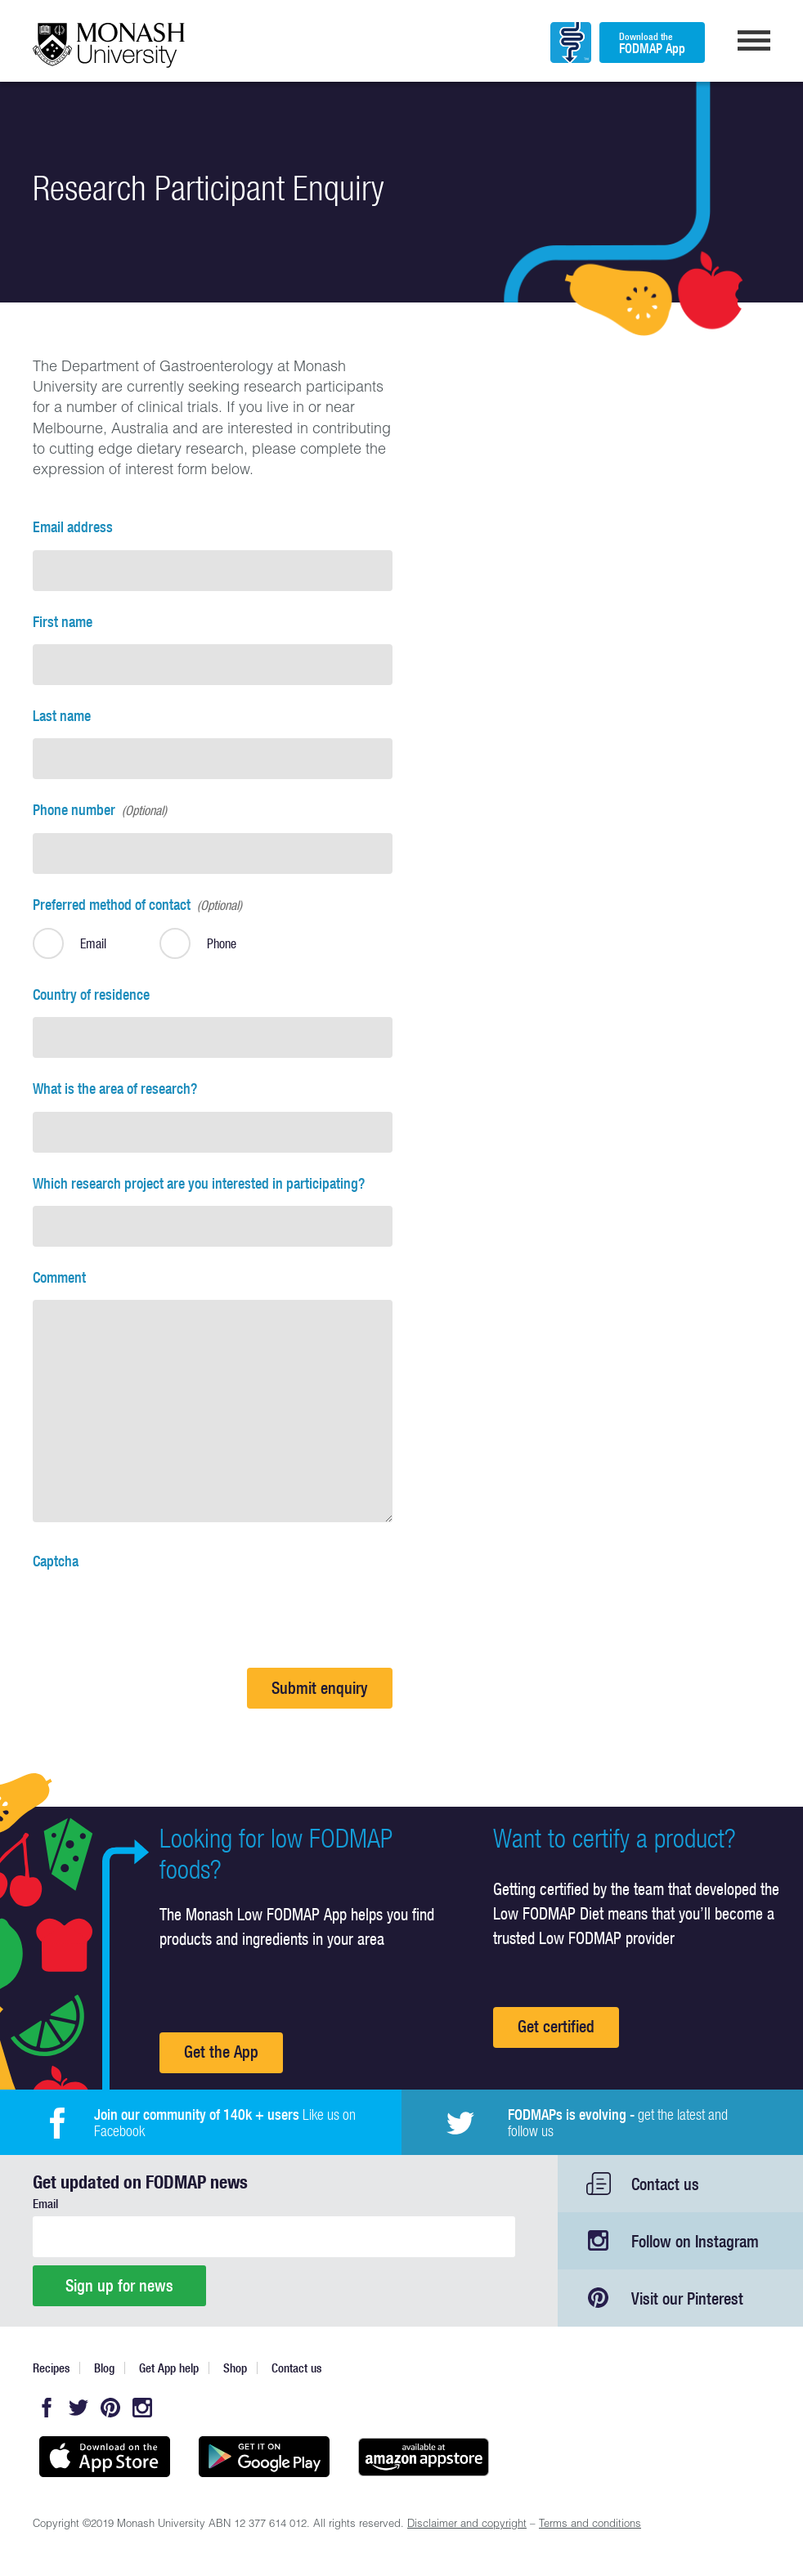 This screenshot has height=2576, width=803. Describe the element at coordinates (115, 1088) in the screenshot. I see `What is the area of research?` at that location.